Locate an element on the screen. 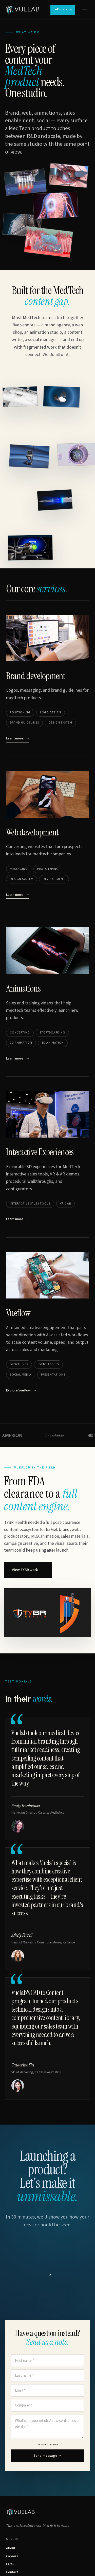 This screenshot has height=2576, width=95. Contact is located at coordinates (12, 2572).